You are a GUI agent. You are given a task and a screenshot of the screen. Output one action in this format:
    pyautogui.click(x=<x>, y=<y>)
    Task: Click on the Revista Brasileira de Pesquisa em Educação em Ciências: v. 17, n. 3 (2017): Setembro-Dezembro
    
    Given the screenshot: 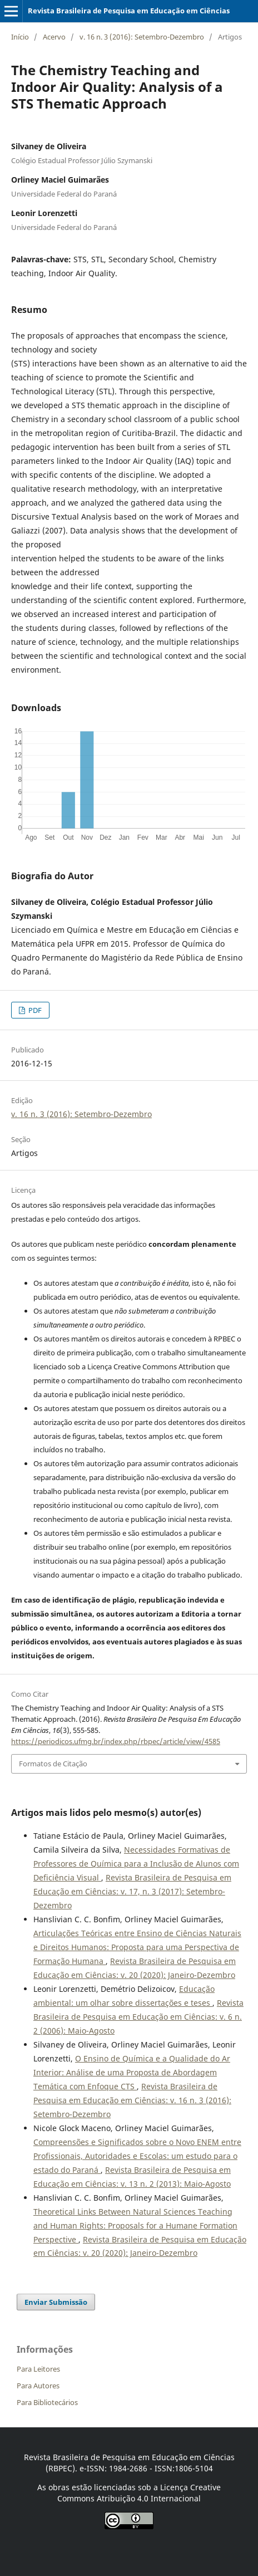 What is the action you would take?
    pyautogui.click(x=132, y=1891)
    